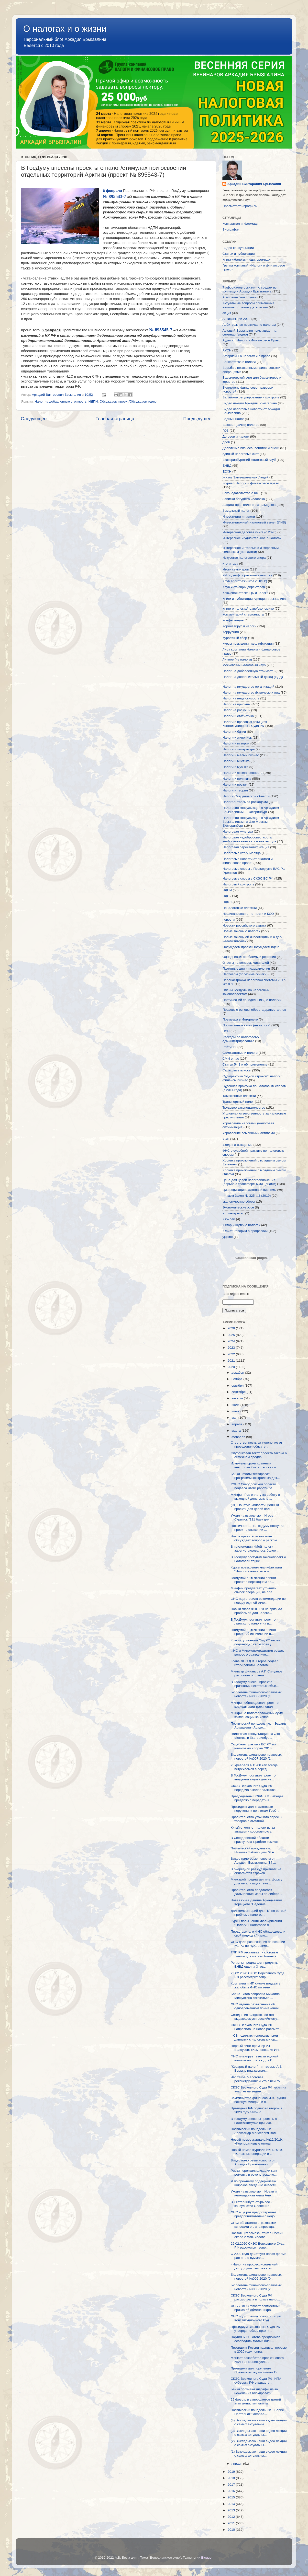  What do you see at coordinates (254, 2120) in the screenshot?
I see `В ГосДуму внесены проекты о налог/стимулах при осв...` at bounding box center [254, 2120].